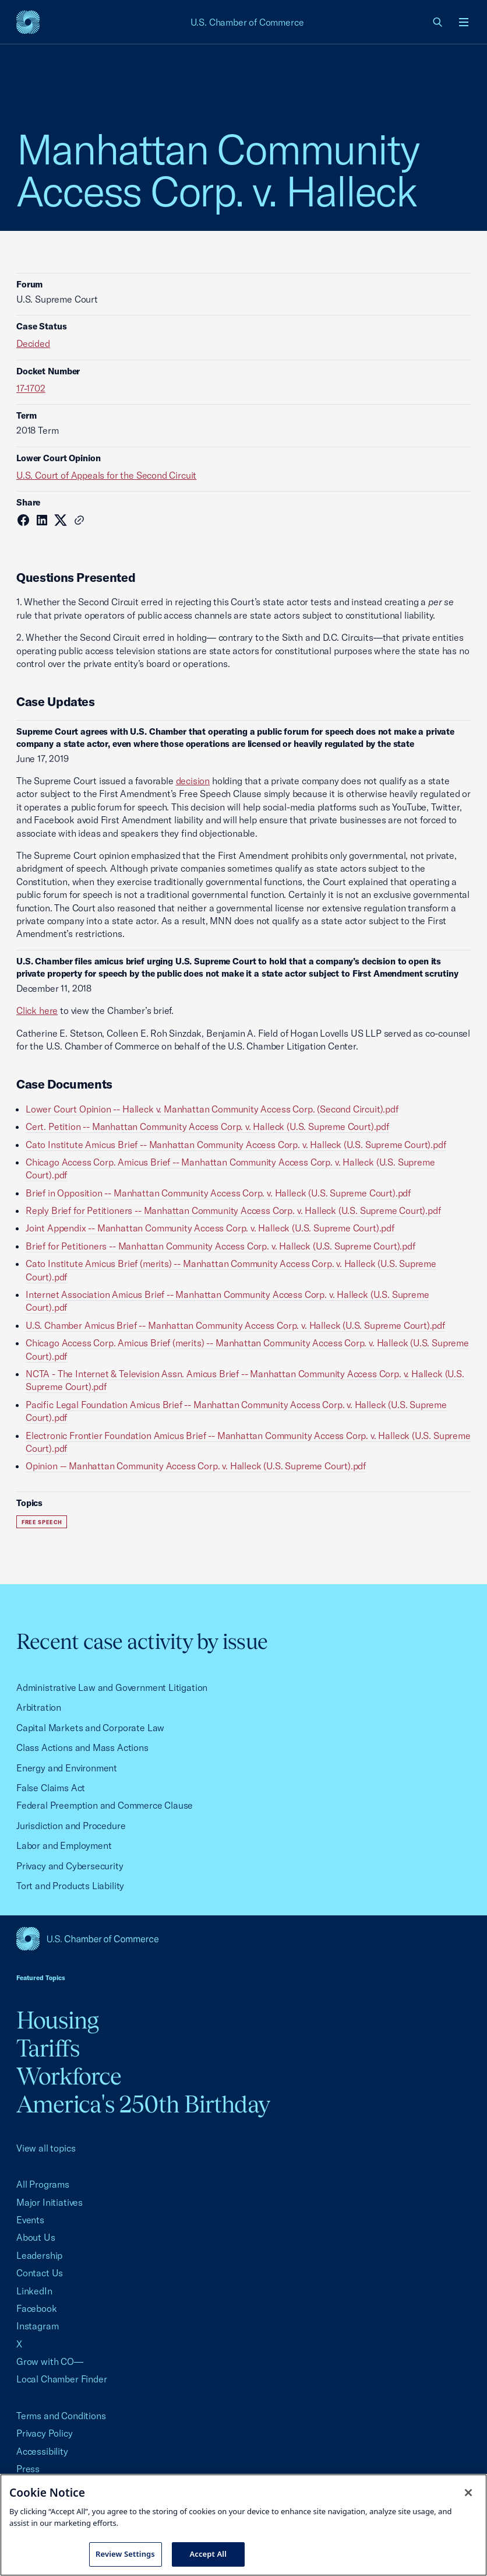  What do you see at coordinates (66, 1768) in the screenshot?
I see `Energy and Environment` at bounding box center [66, 1768].